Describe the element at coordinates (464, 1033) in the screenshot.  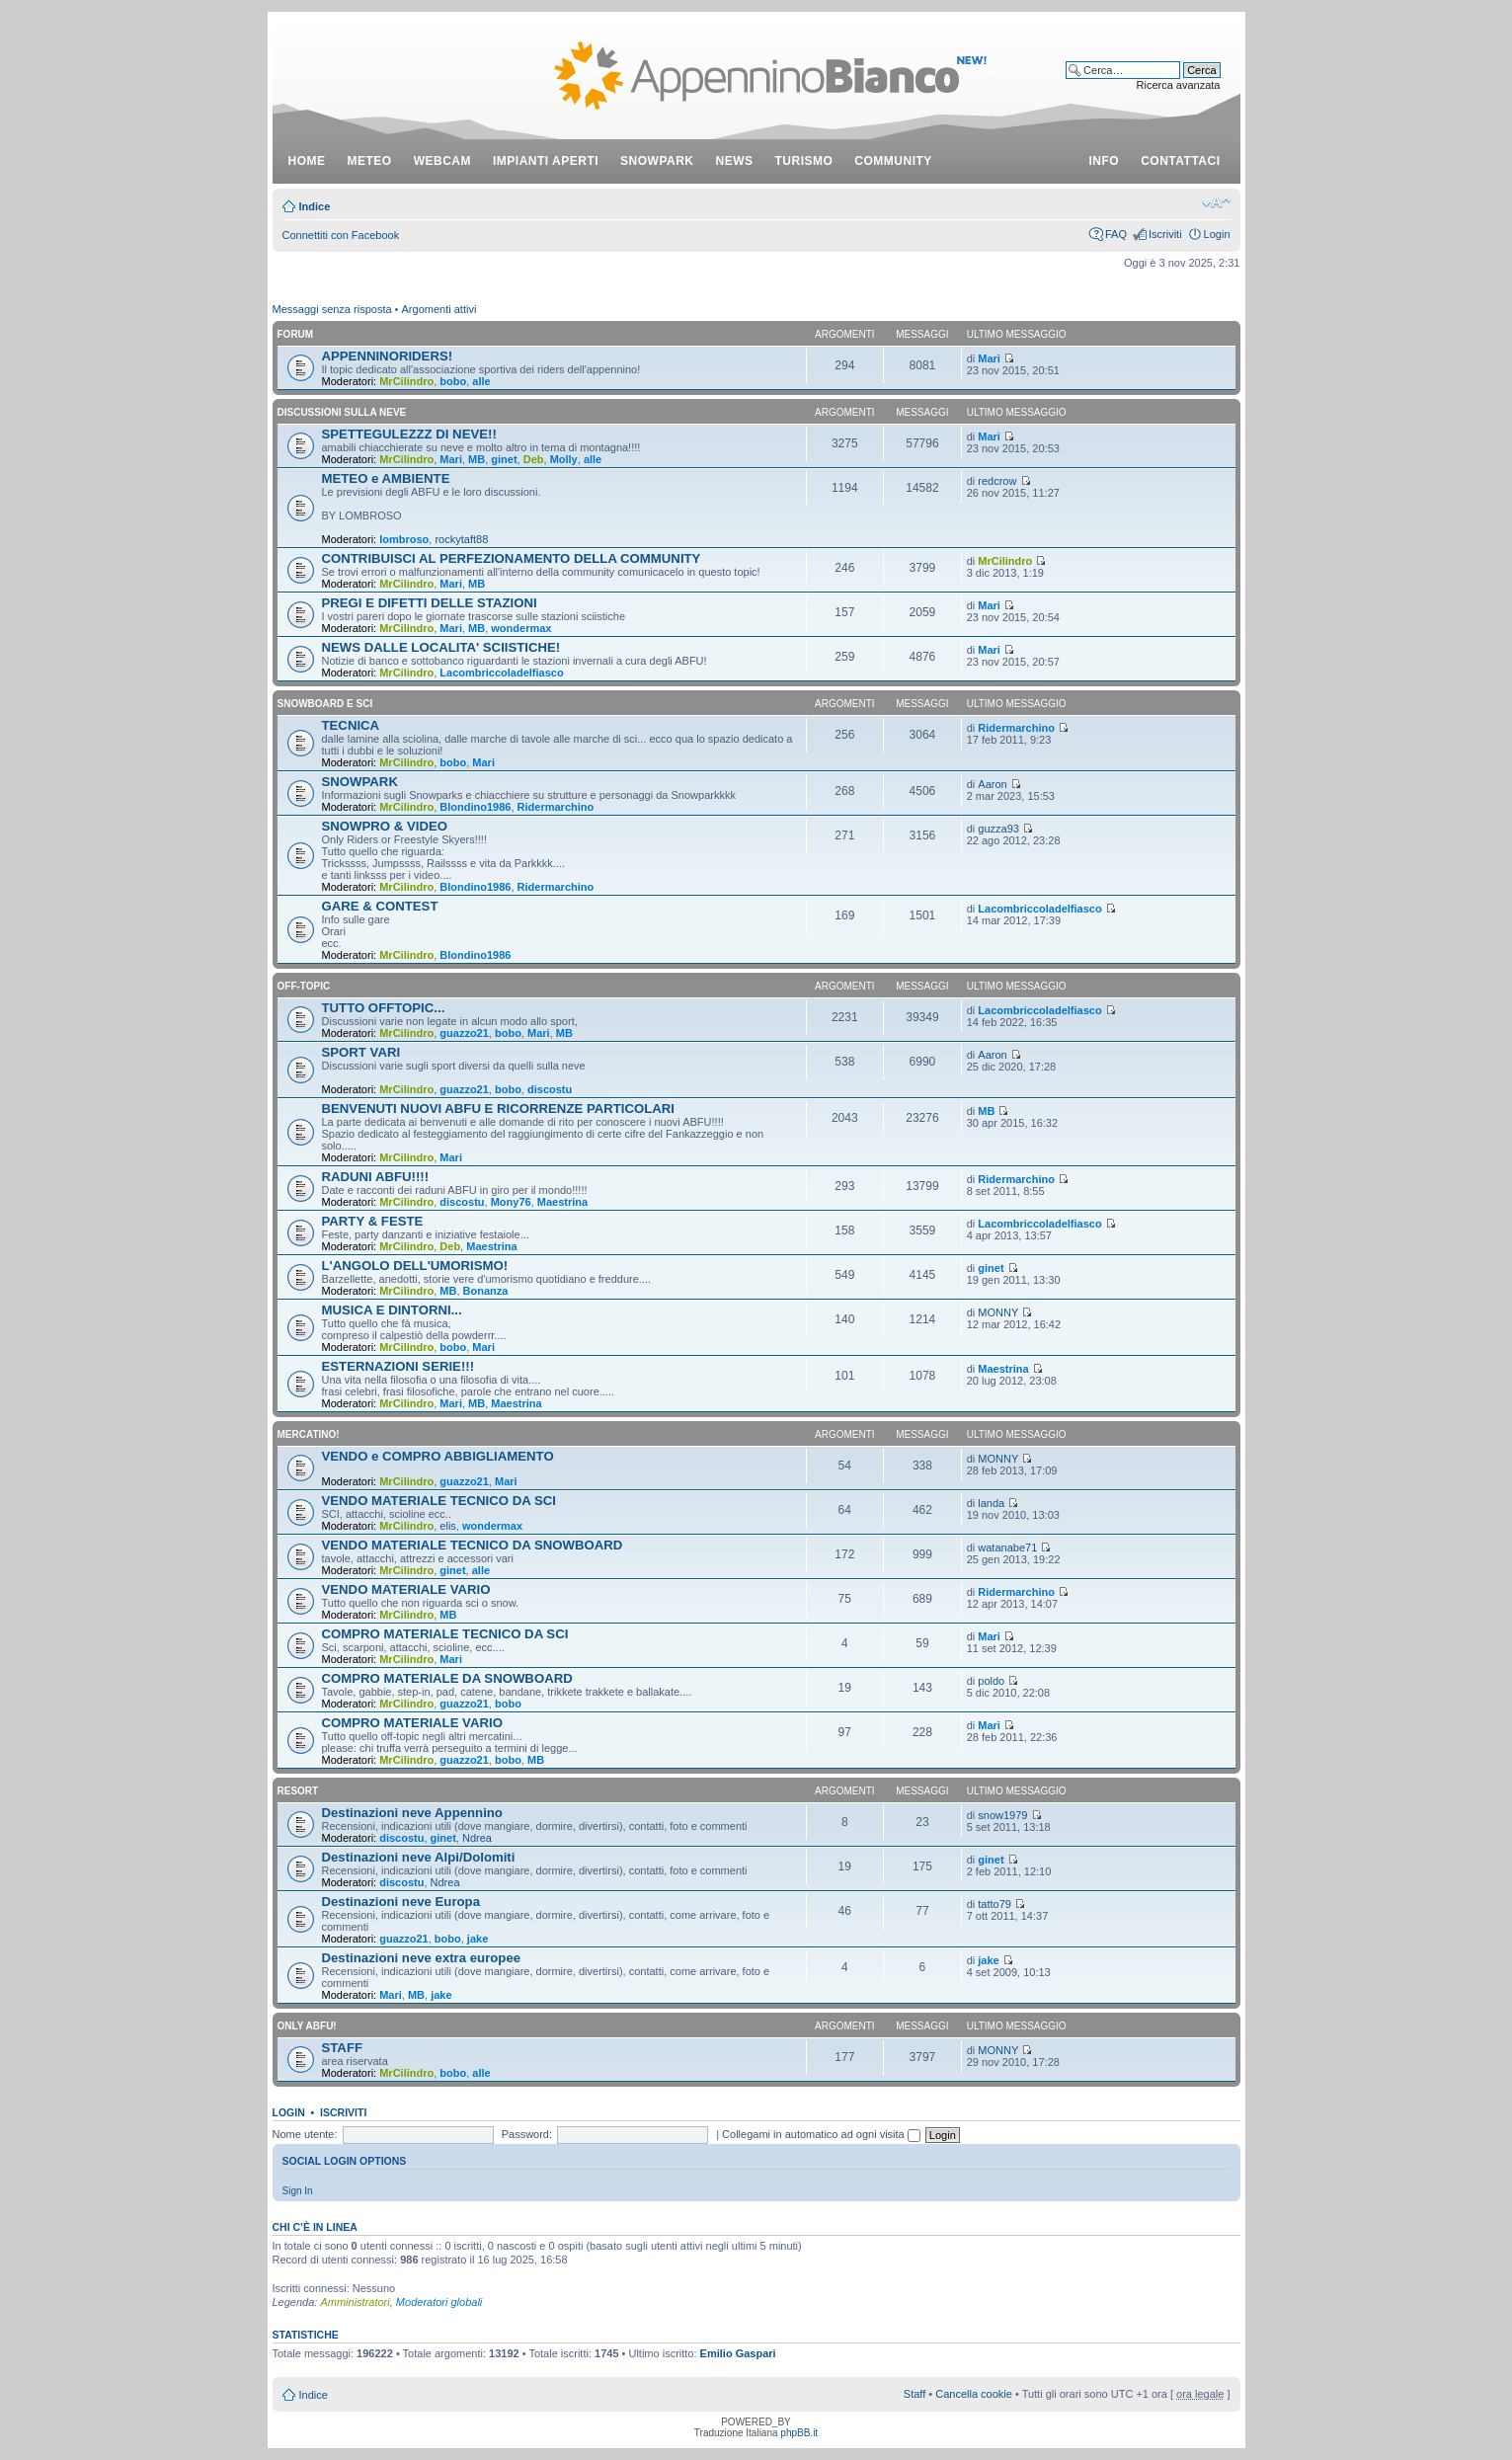
I see `guazzo21` at that location.